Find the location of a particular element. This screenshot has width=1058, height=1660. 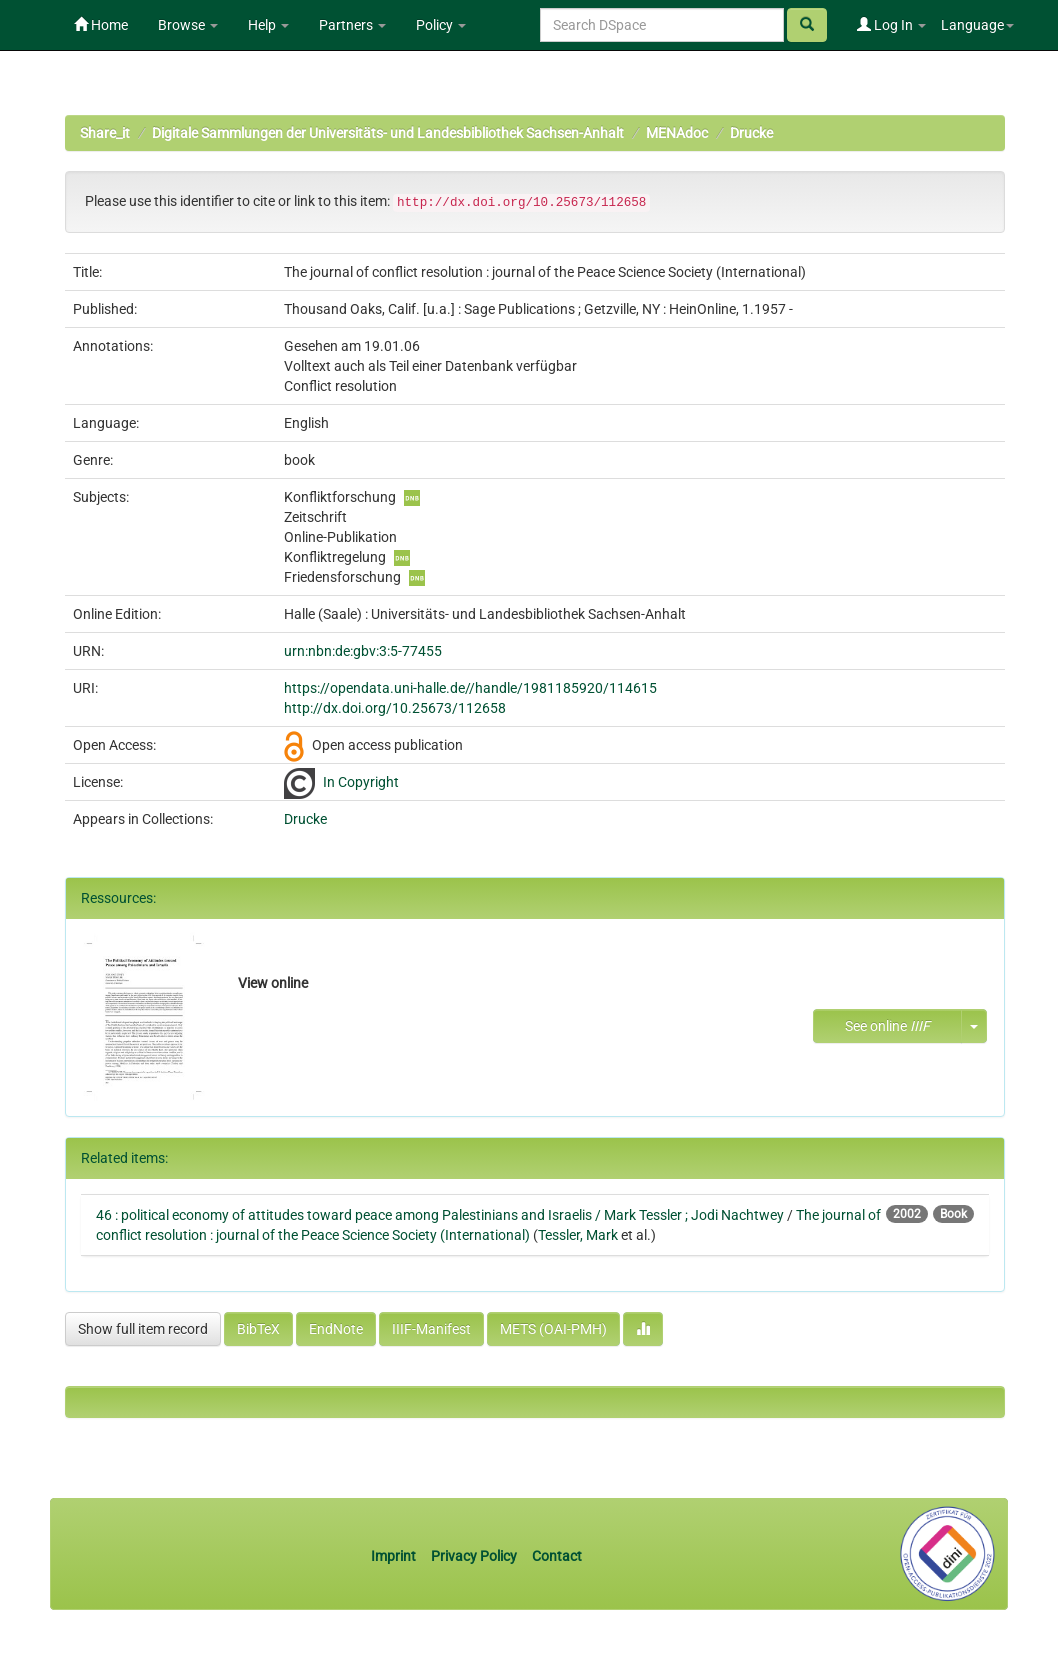

BibTeX is located at coordinates (258, 1329).